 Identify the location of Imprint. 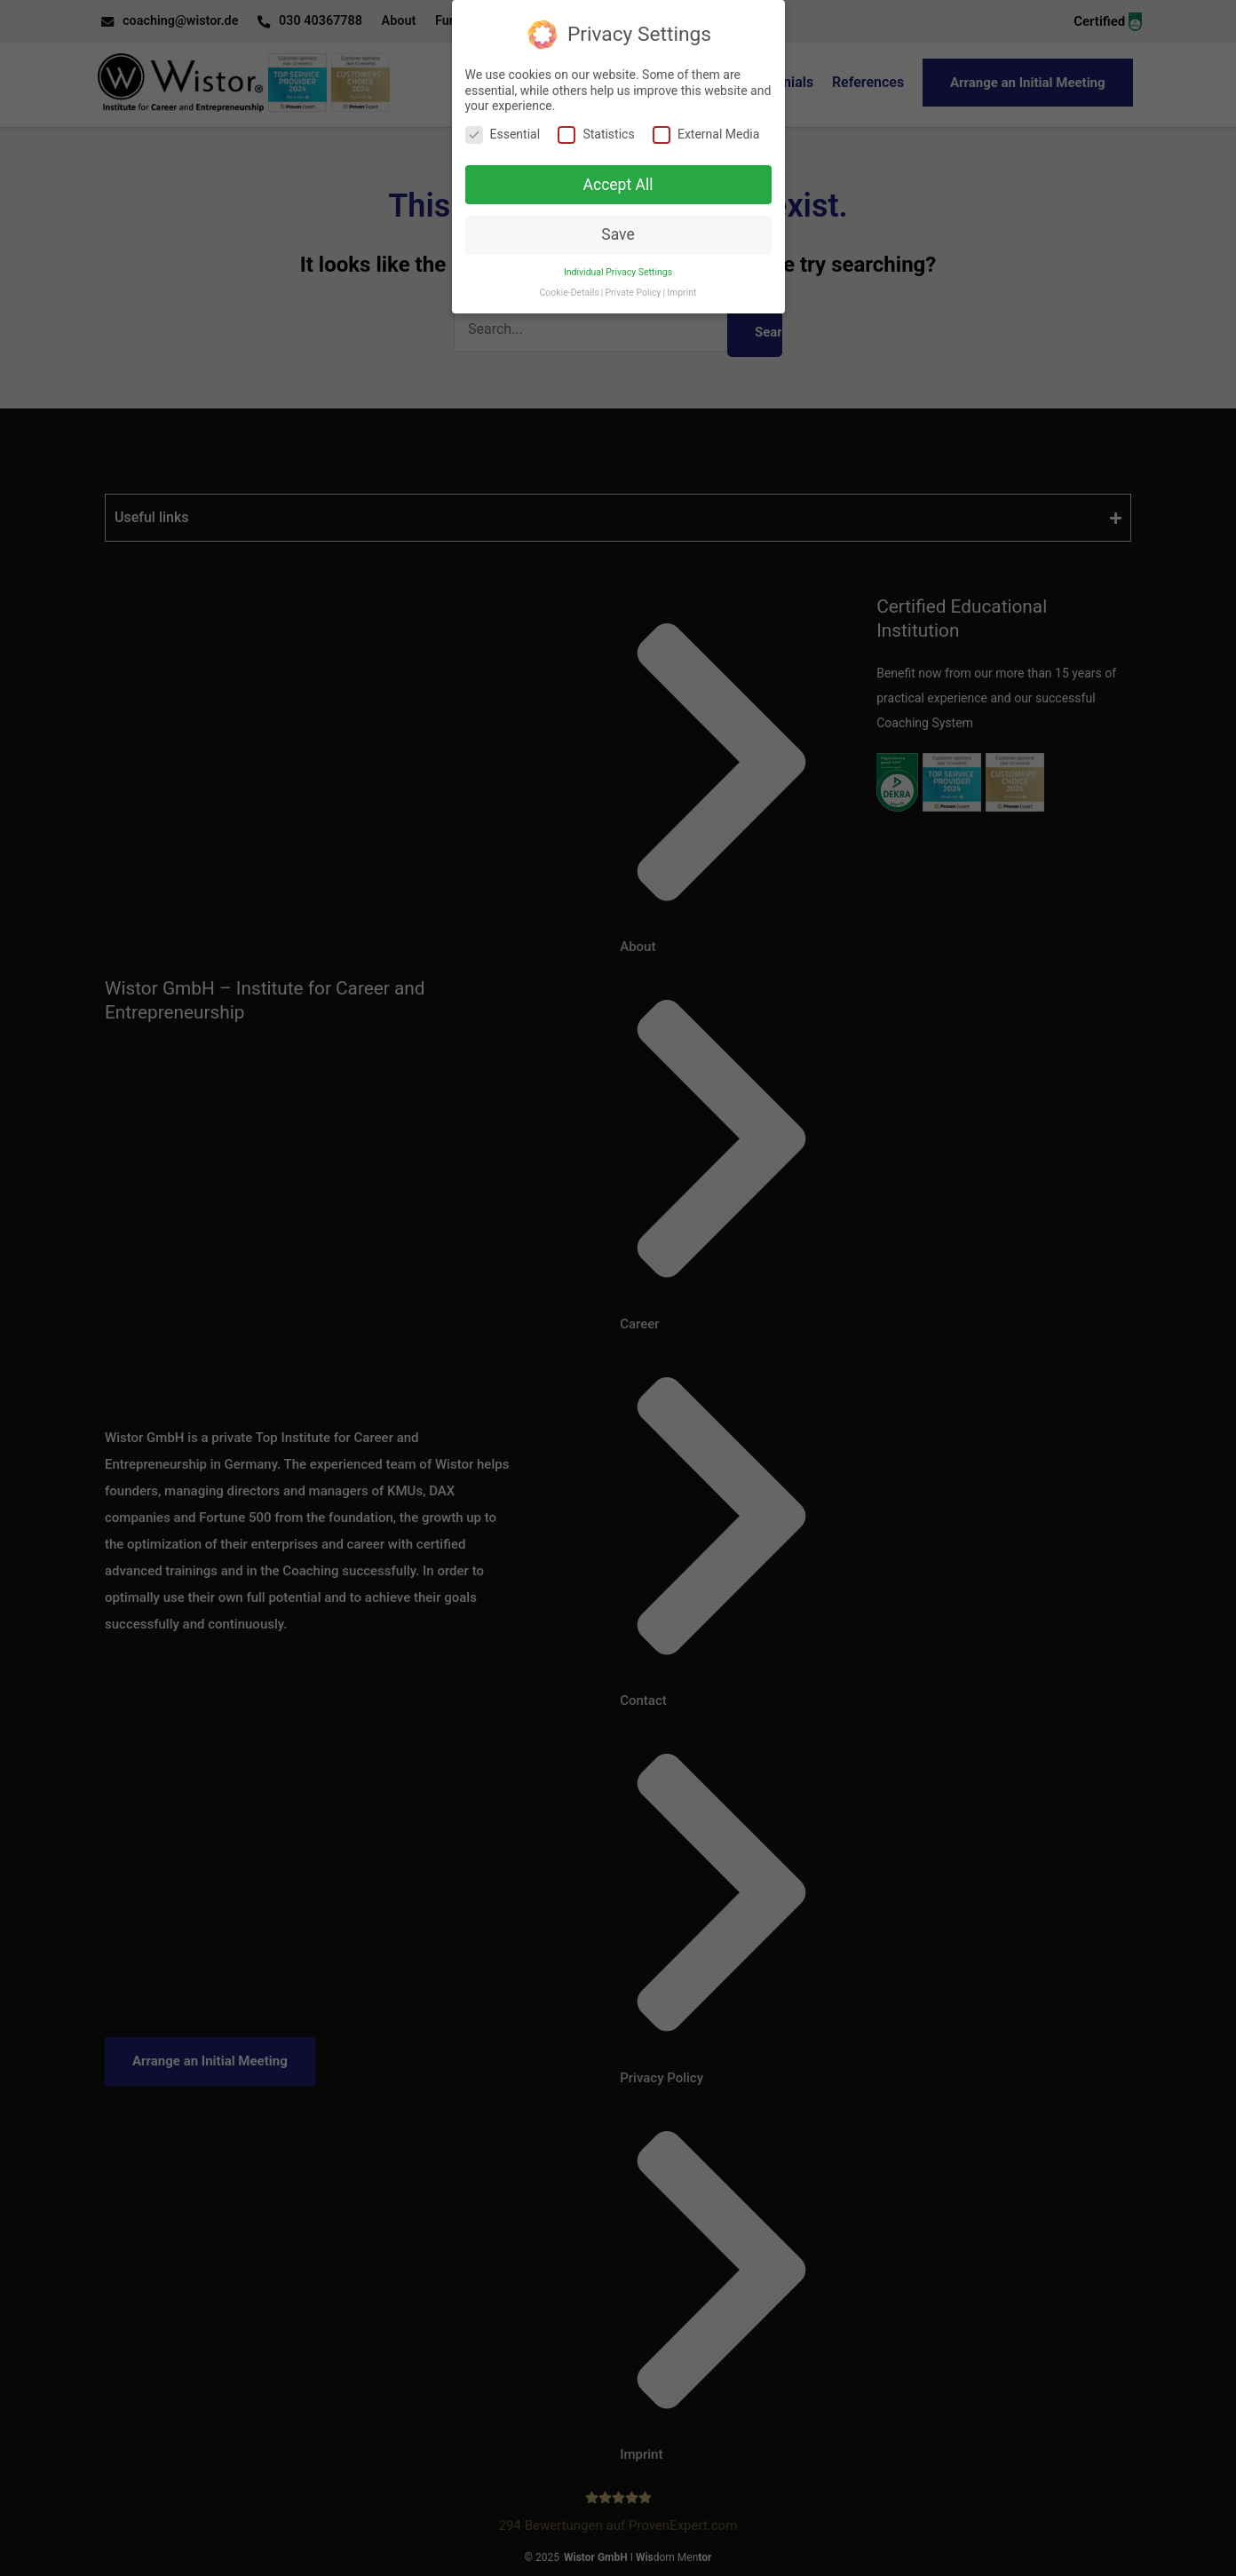
(681, 276).